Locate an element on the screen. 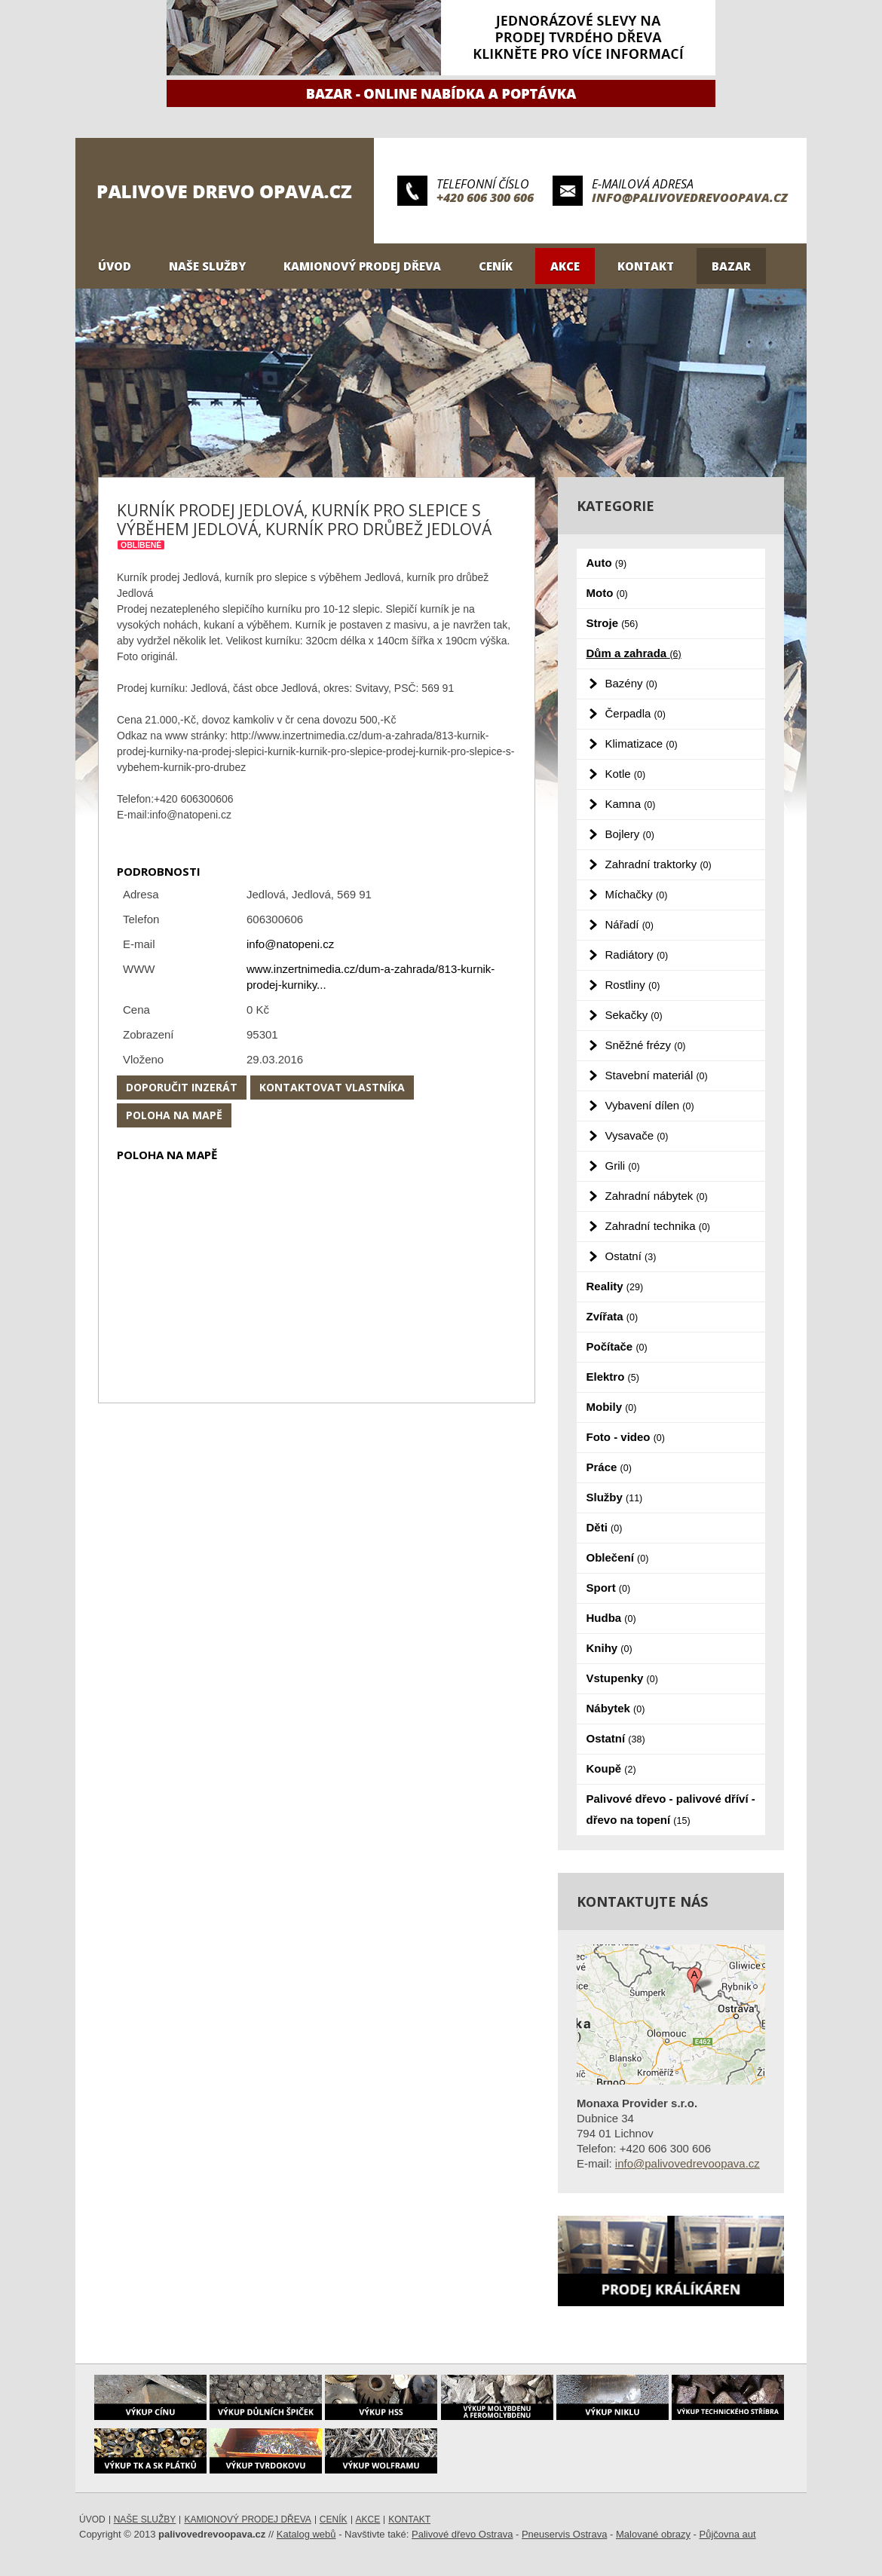 Image resolution: width=882 pixels, height=2576 pixels. Koupě is located at coordinates (611, 1768).